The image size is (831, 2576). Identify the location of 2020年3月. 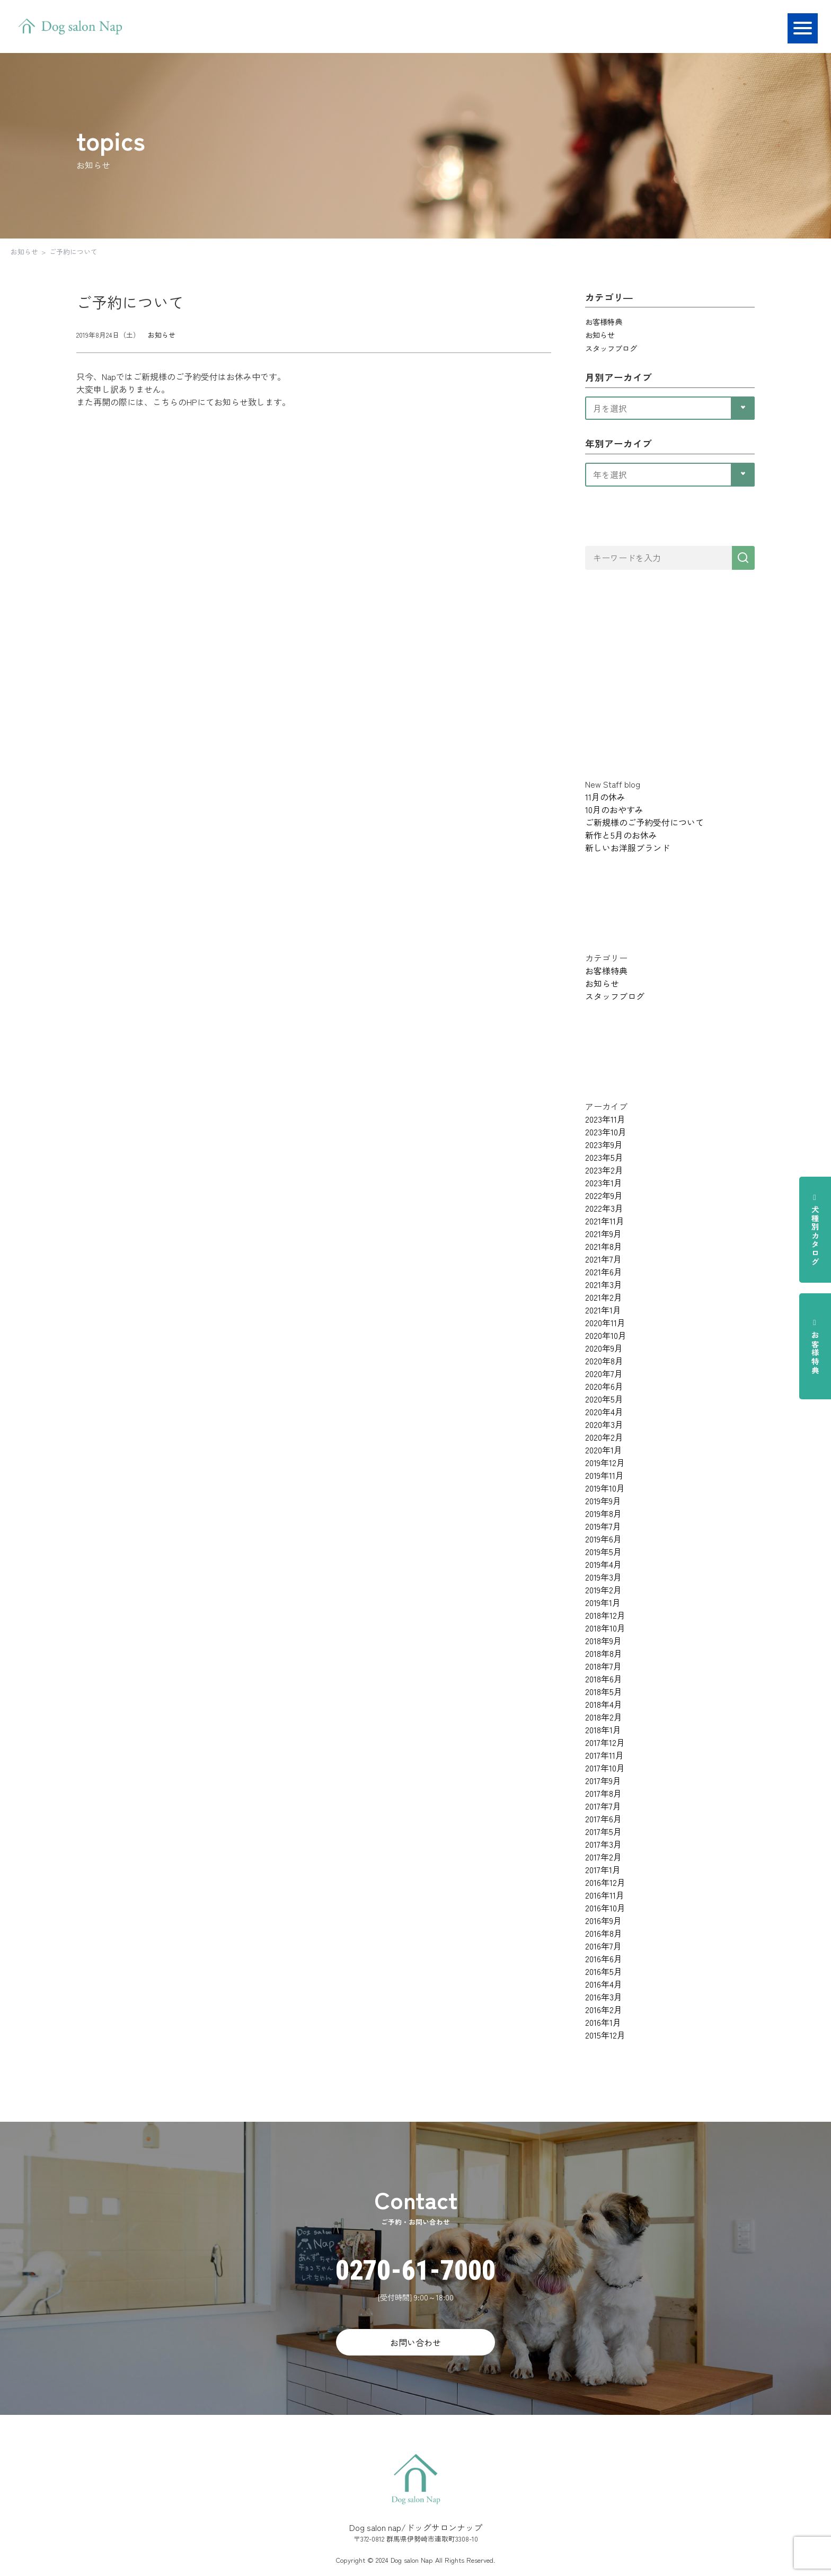
(604, 1424).